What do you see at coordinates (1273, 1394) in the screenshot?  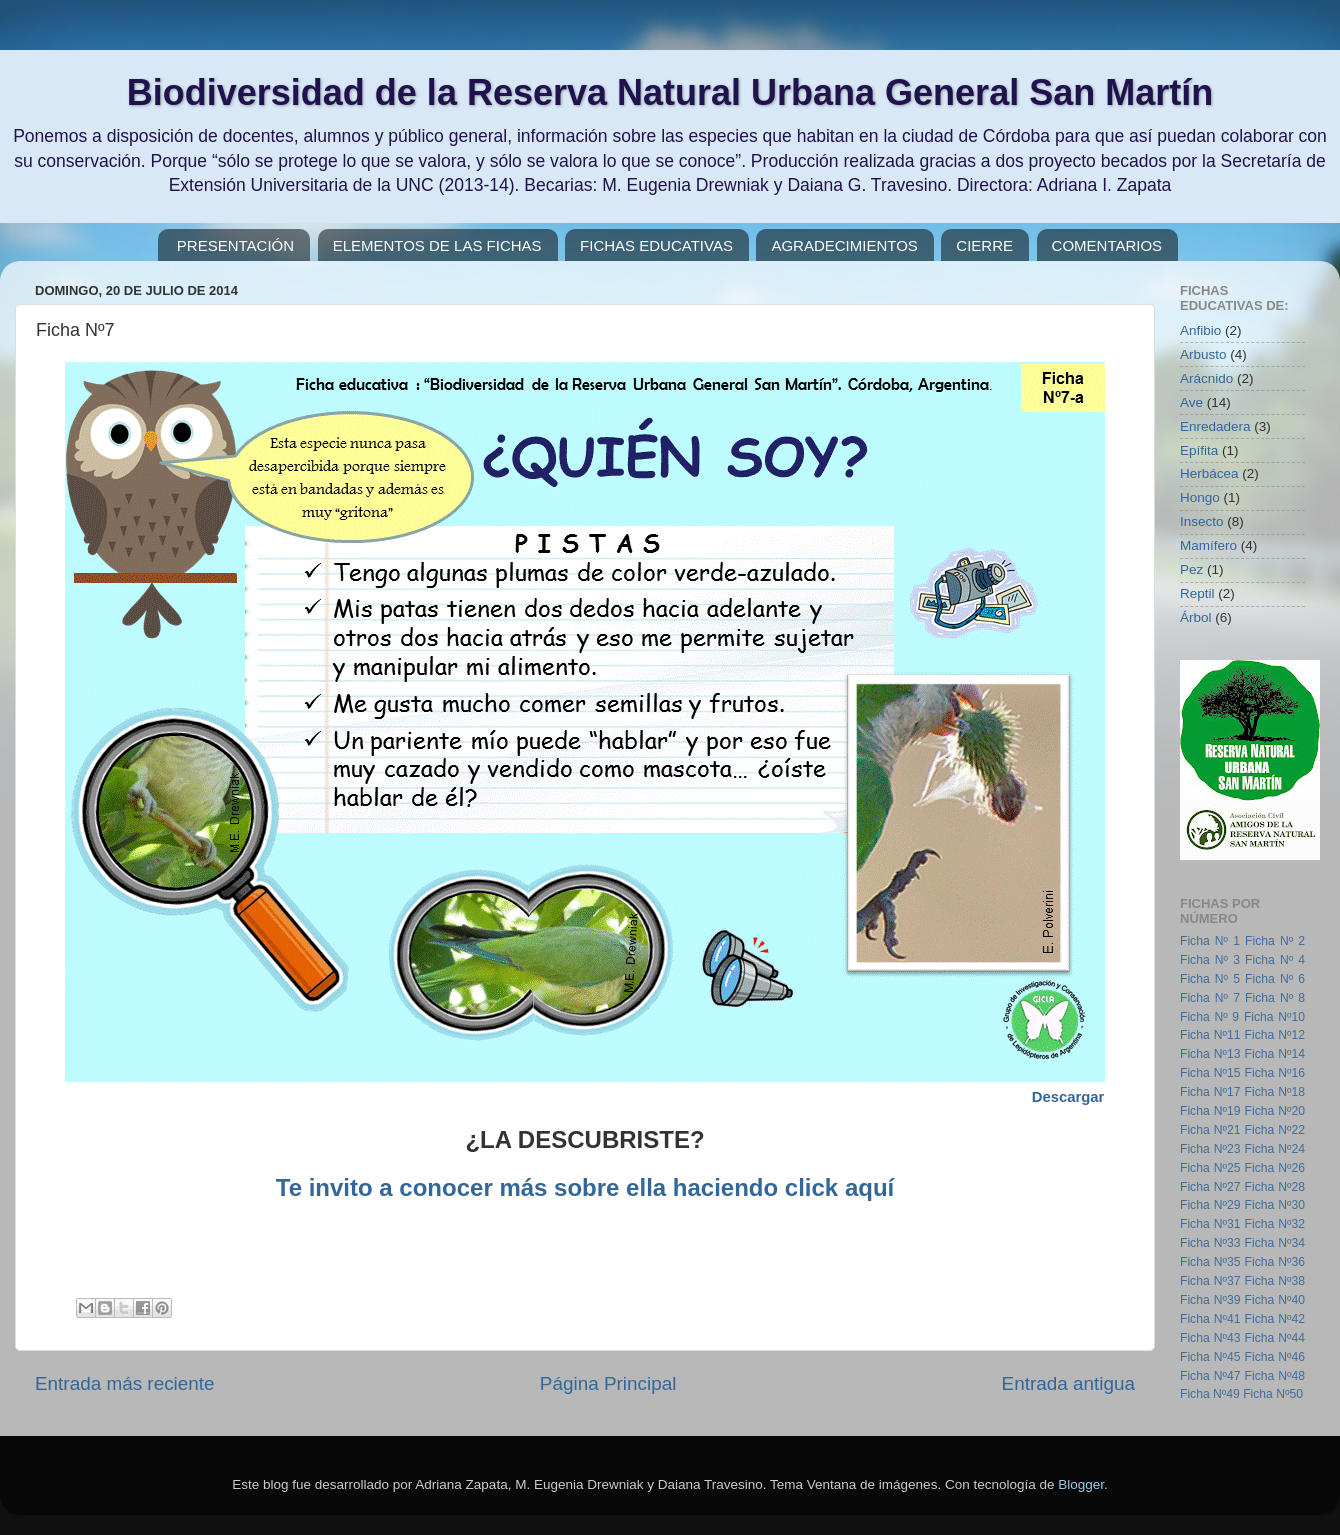 I see `Ficha Nº50` at bounding box center [1273, 1394].